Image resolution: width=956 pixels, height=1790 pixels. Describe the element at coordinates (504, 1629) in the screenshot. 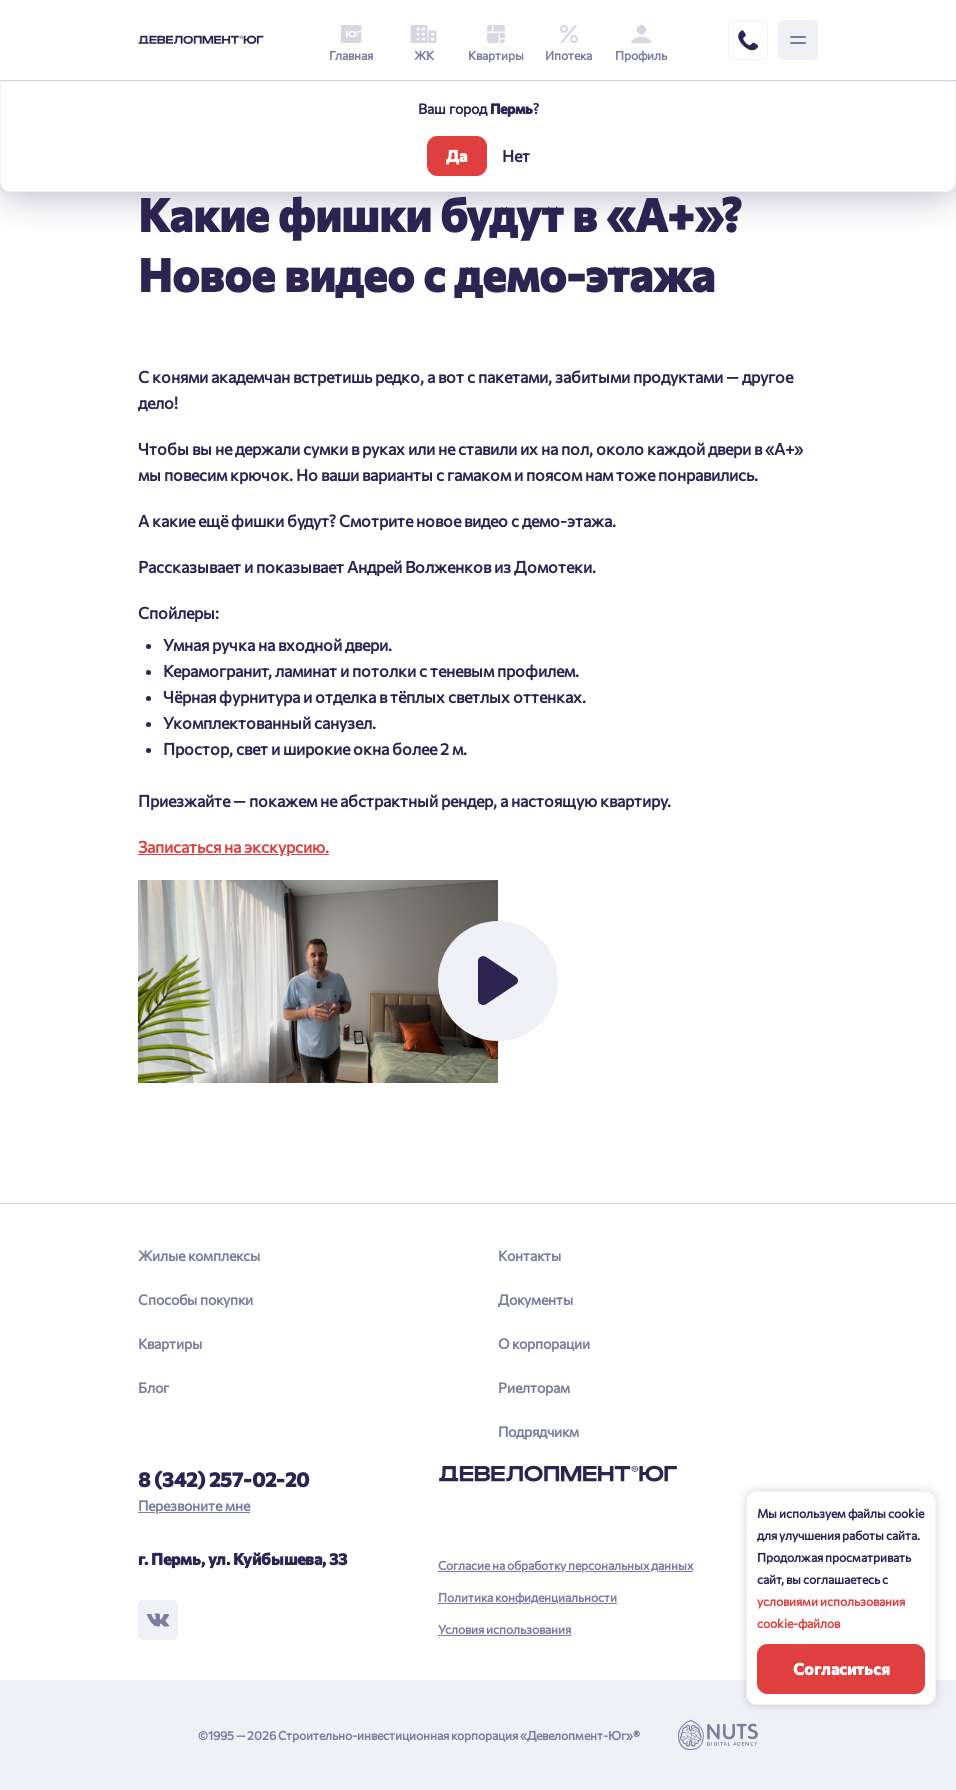

I see `Условия использования` at that location.